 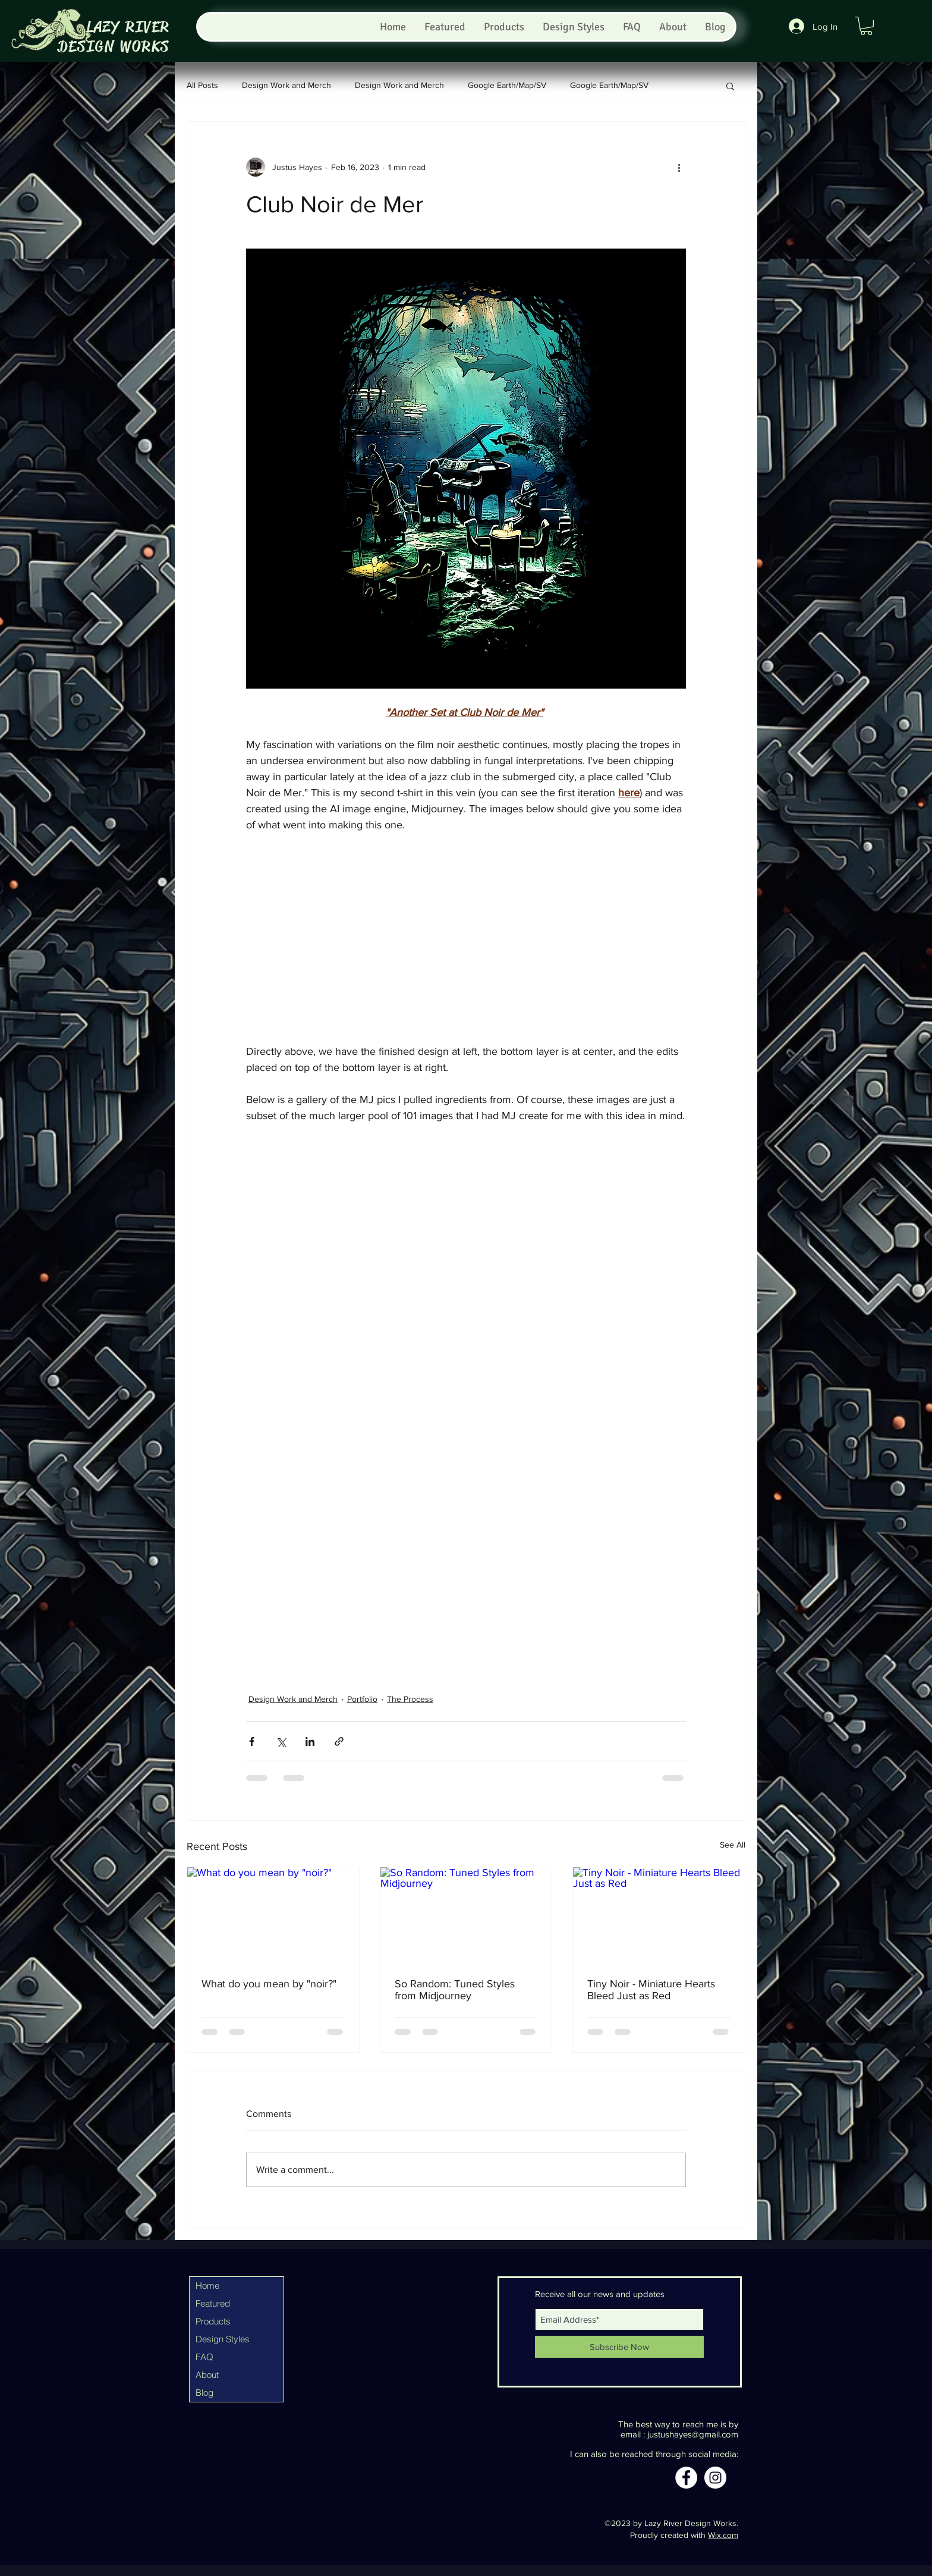 I want to click on [button], so click(x=866, y=26).